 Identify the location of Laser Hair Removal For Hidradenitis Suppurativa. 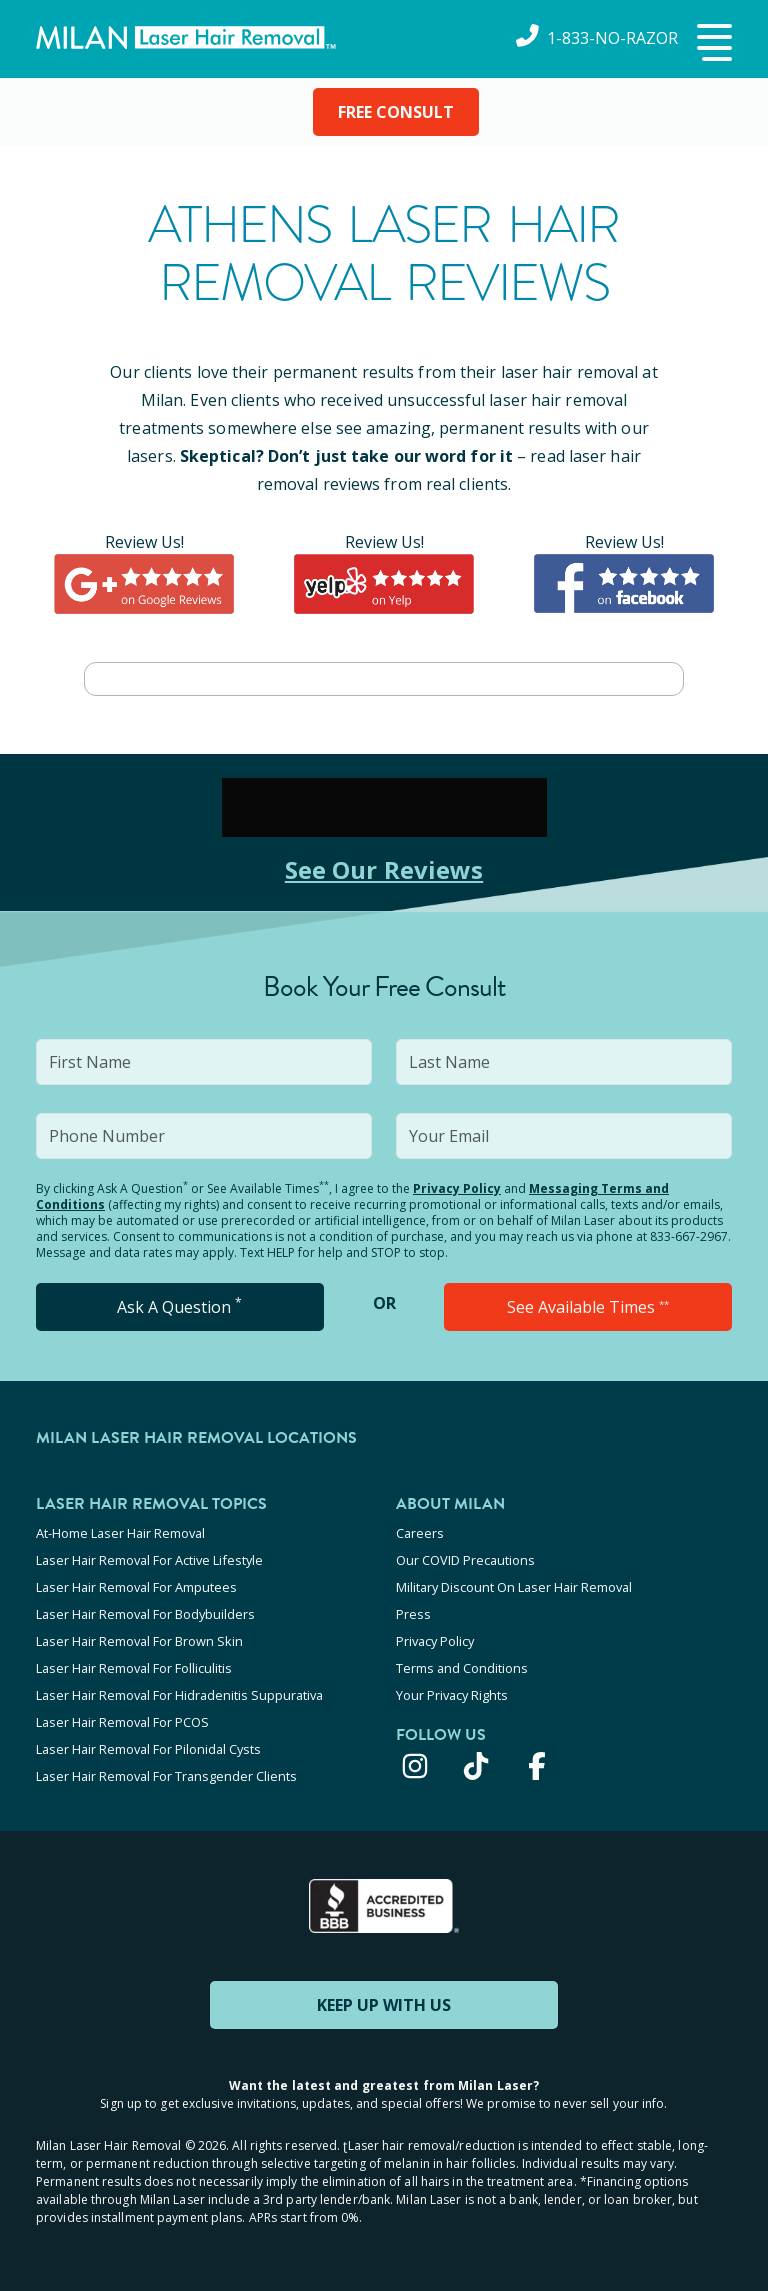
(179, 1695).